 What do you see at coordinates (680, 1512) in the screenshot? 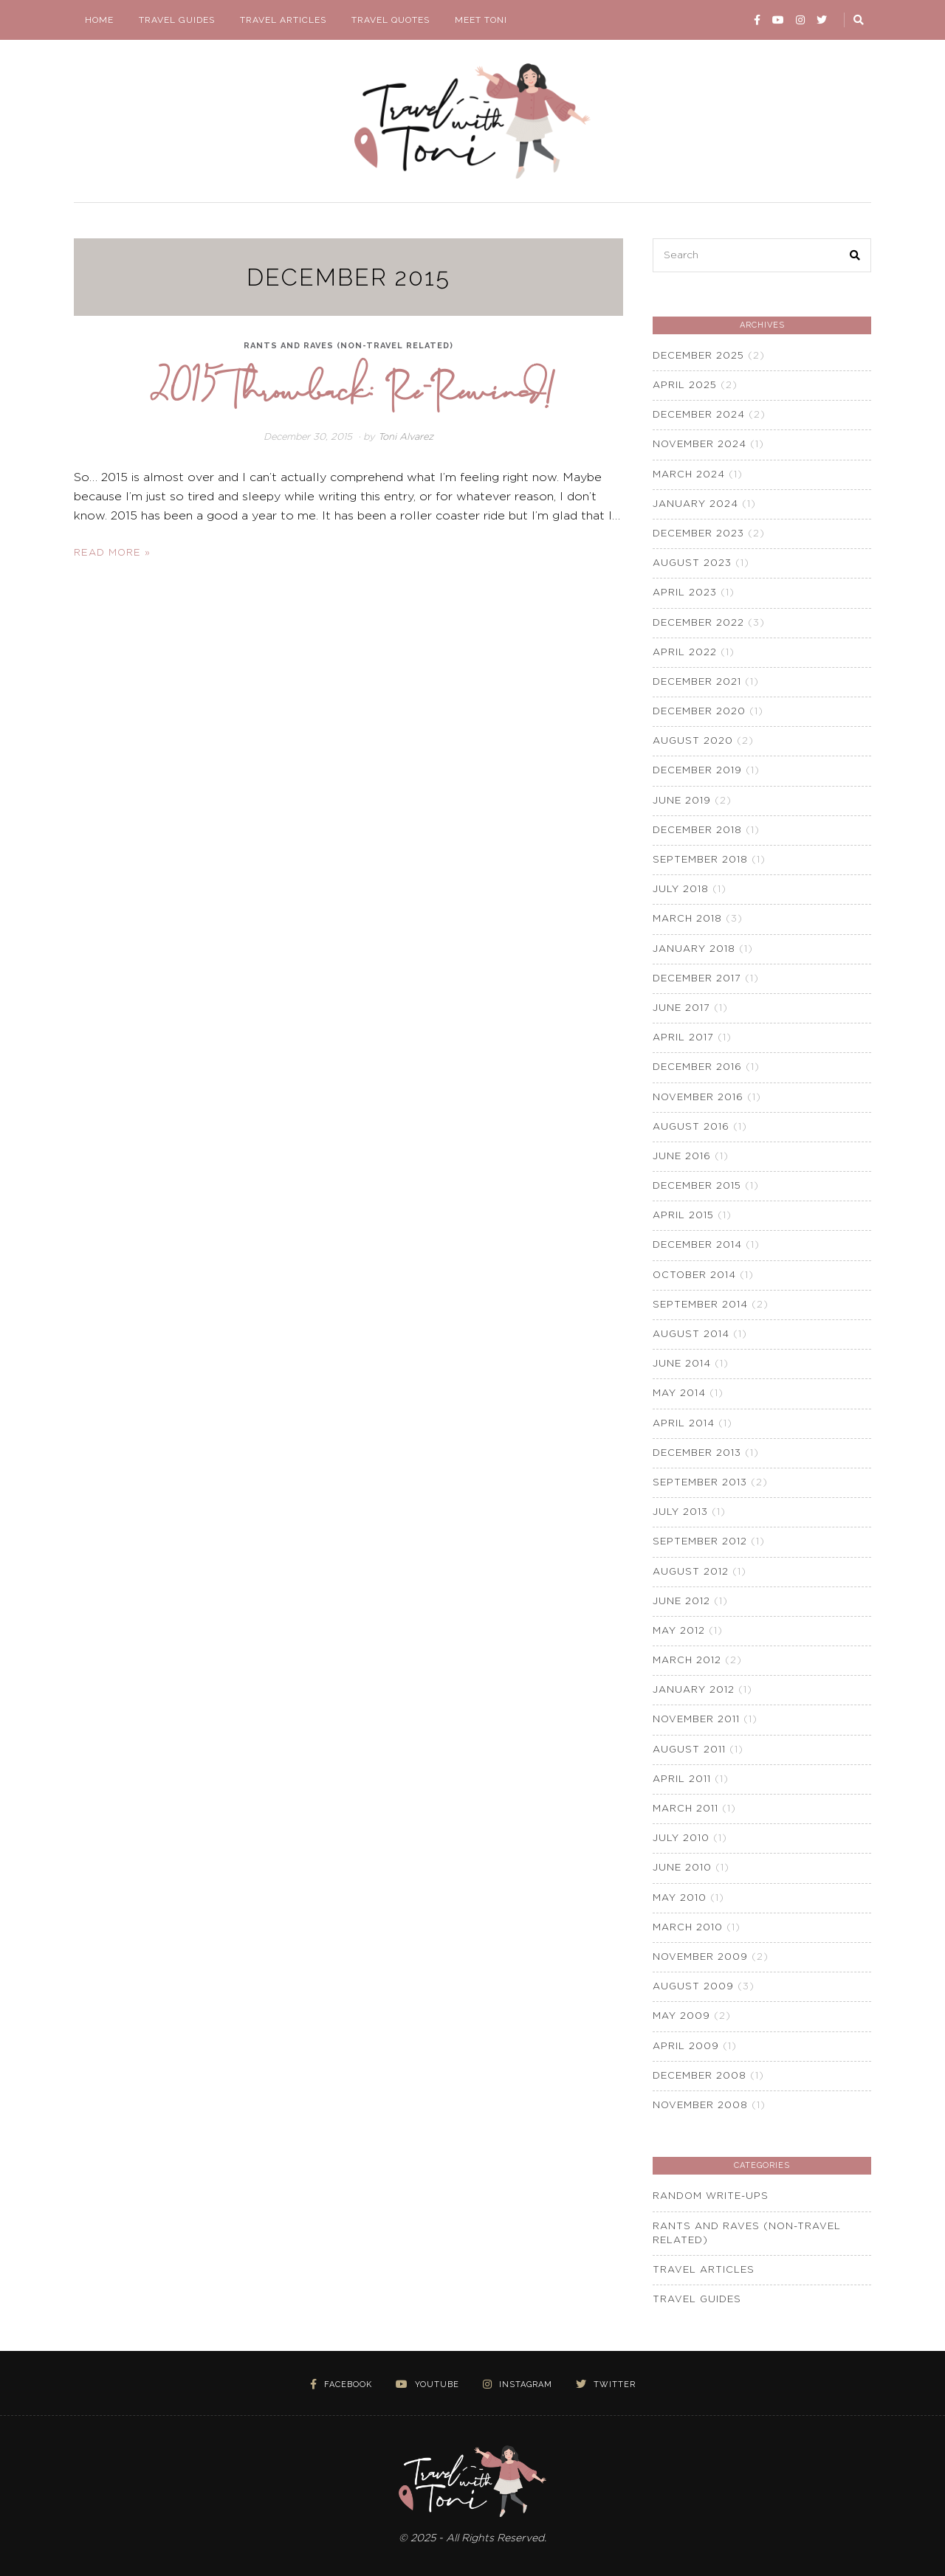
I see `July 2013` at bounding box center [680, 1512].